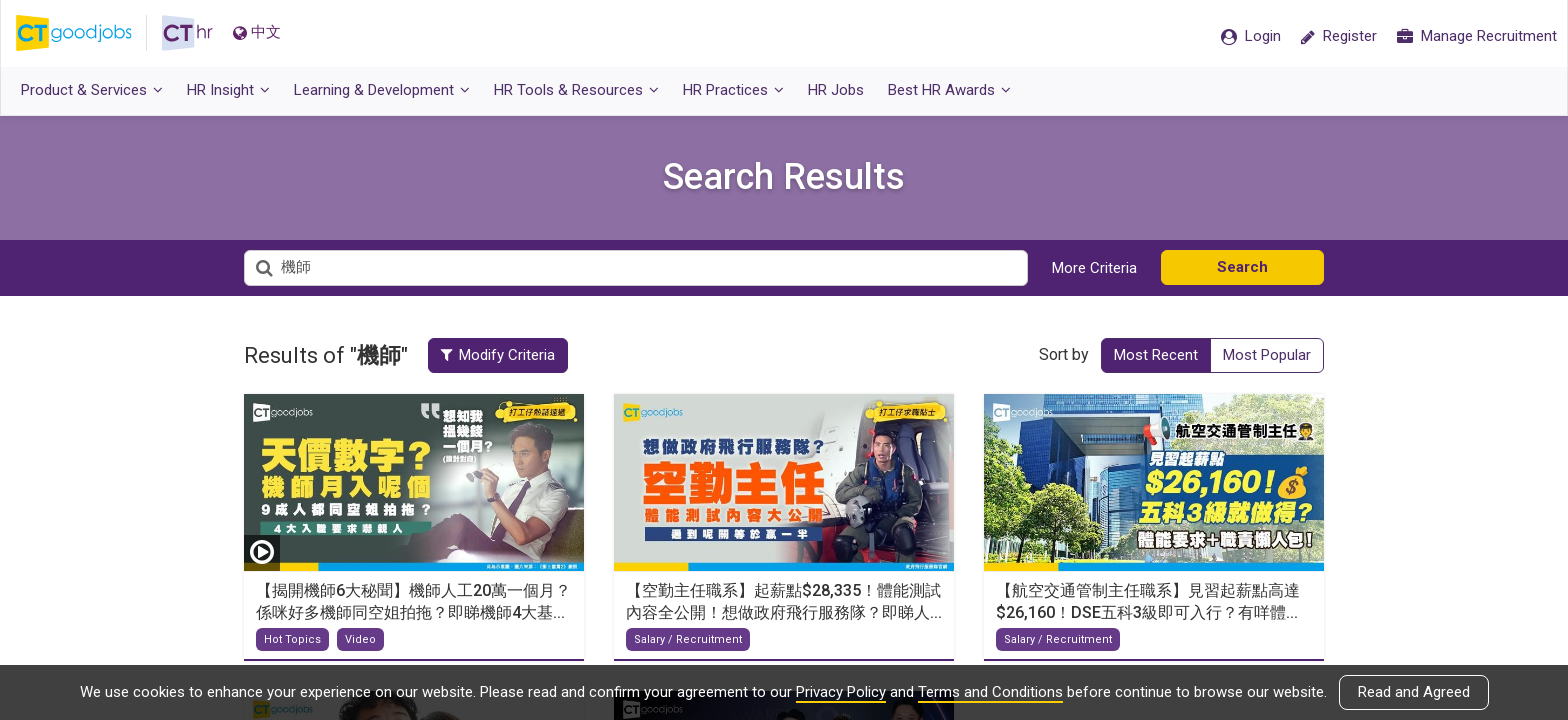 This screenshot has width=1568, height=720. What do you see at coordinates (841, 692) in the screenshot?
I see `Privacy Policy` at bounding box center [841, 692].